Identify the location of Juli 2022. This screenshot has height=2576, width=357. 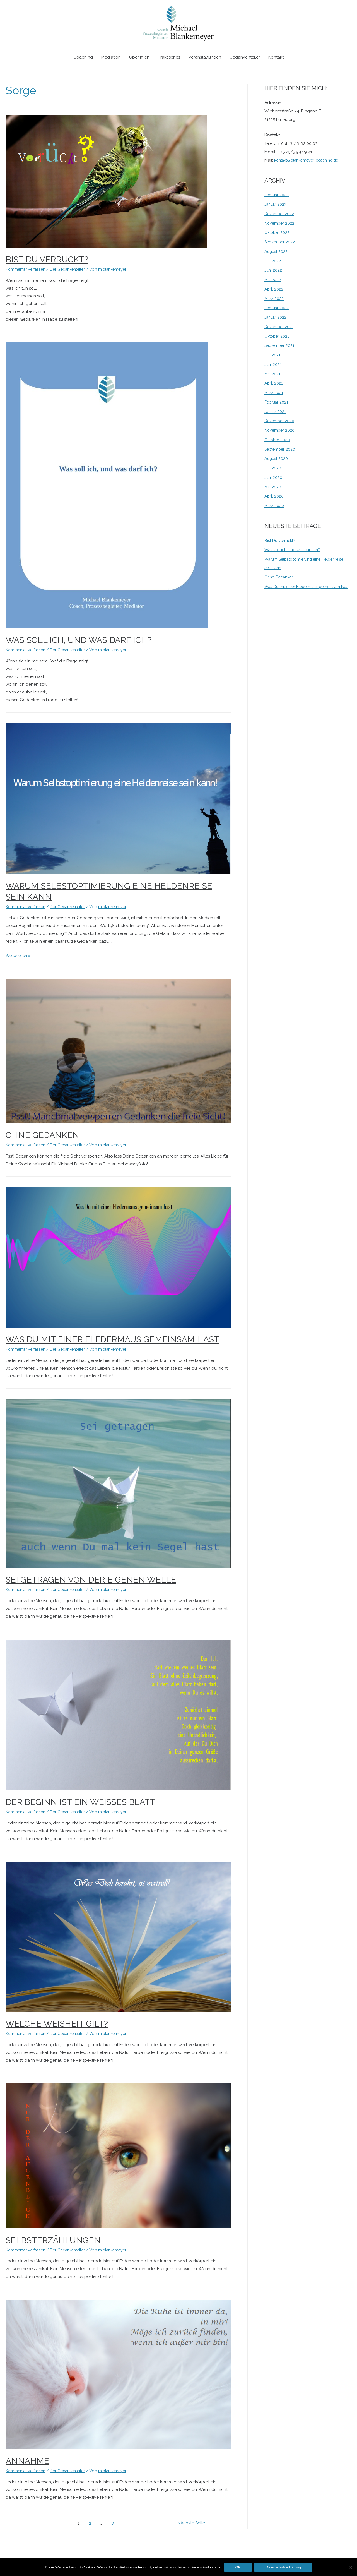
(272, 260).